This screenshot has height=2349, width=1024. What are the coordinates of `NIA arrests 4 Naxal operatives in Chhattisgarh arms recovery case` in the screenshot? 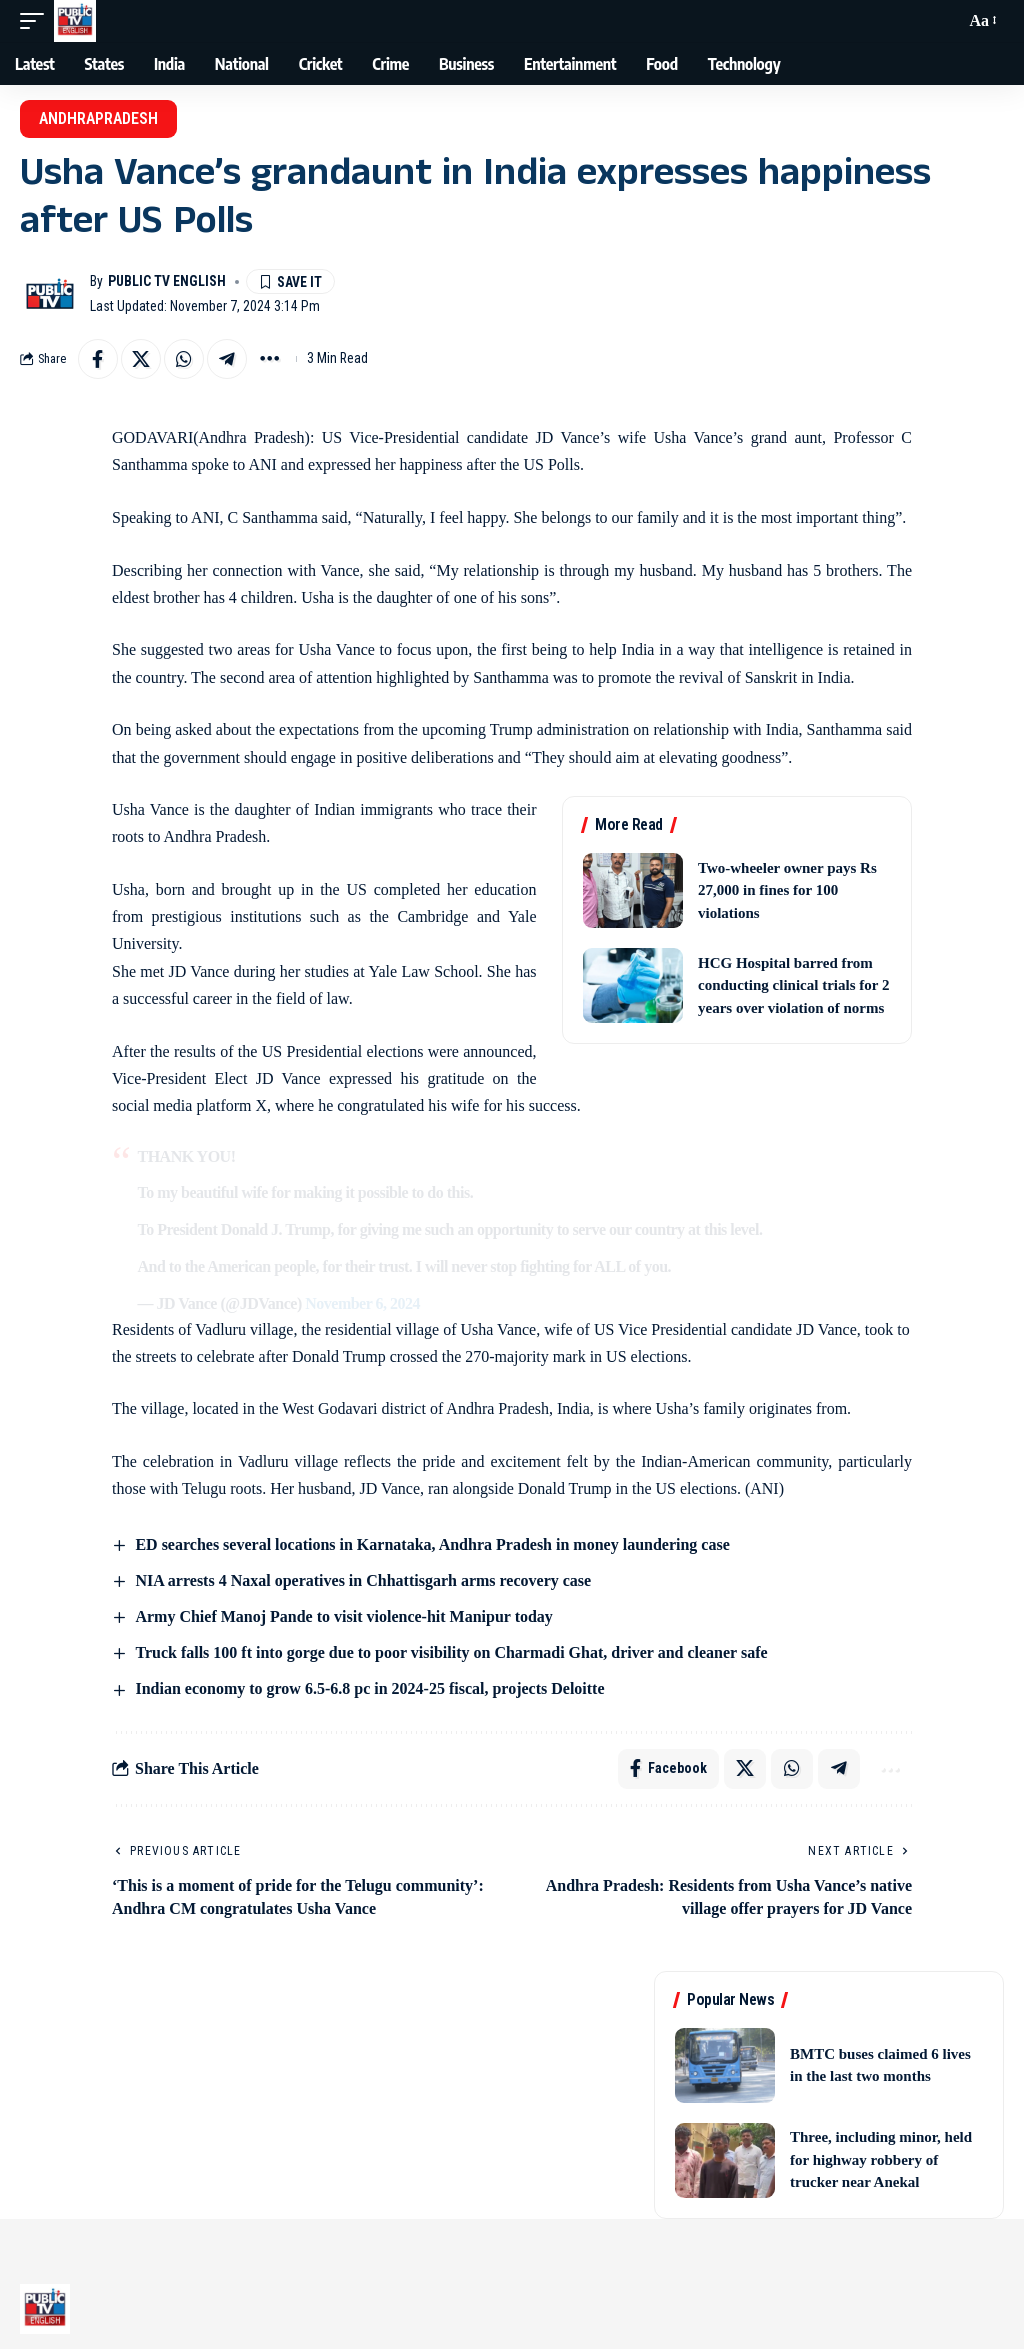 It's located at (363, 1580).